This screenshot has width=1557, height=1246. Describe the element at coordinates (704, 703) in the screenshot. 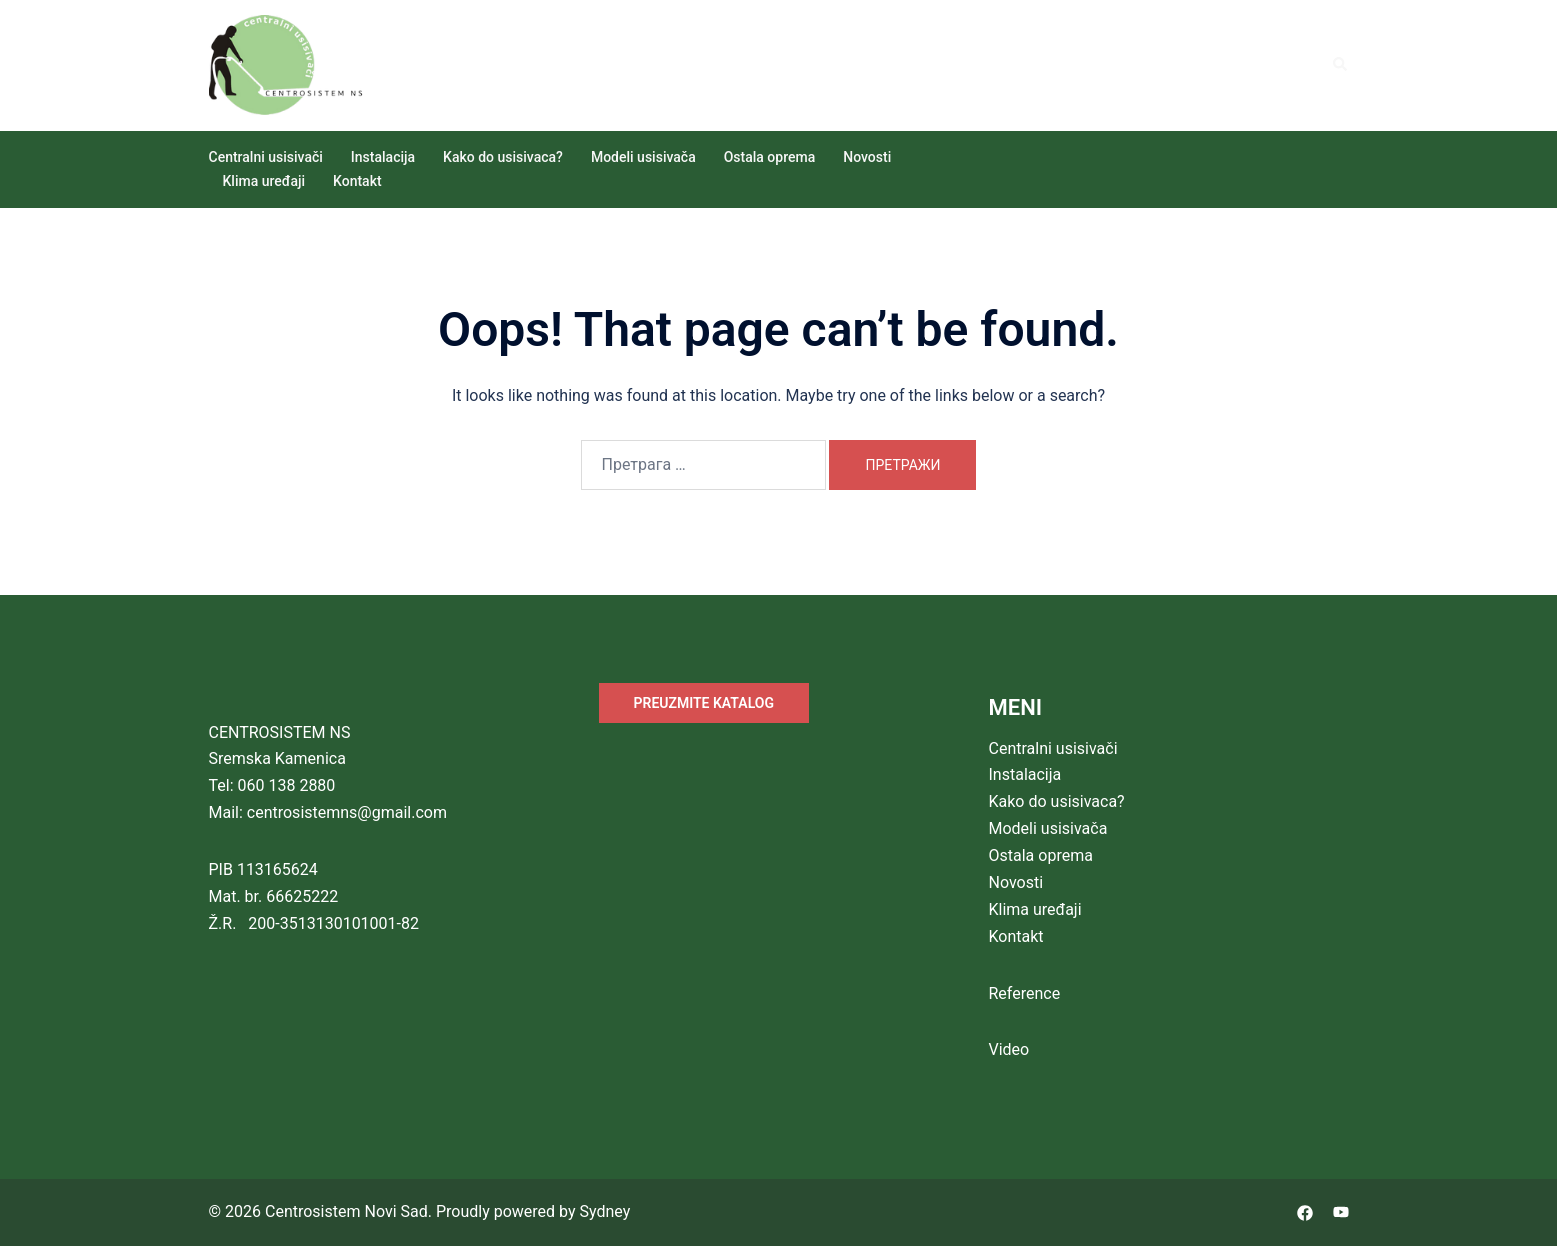

I see `PREUZMITE KATALOG` at that location.